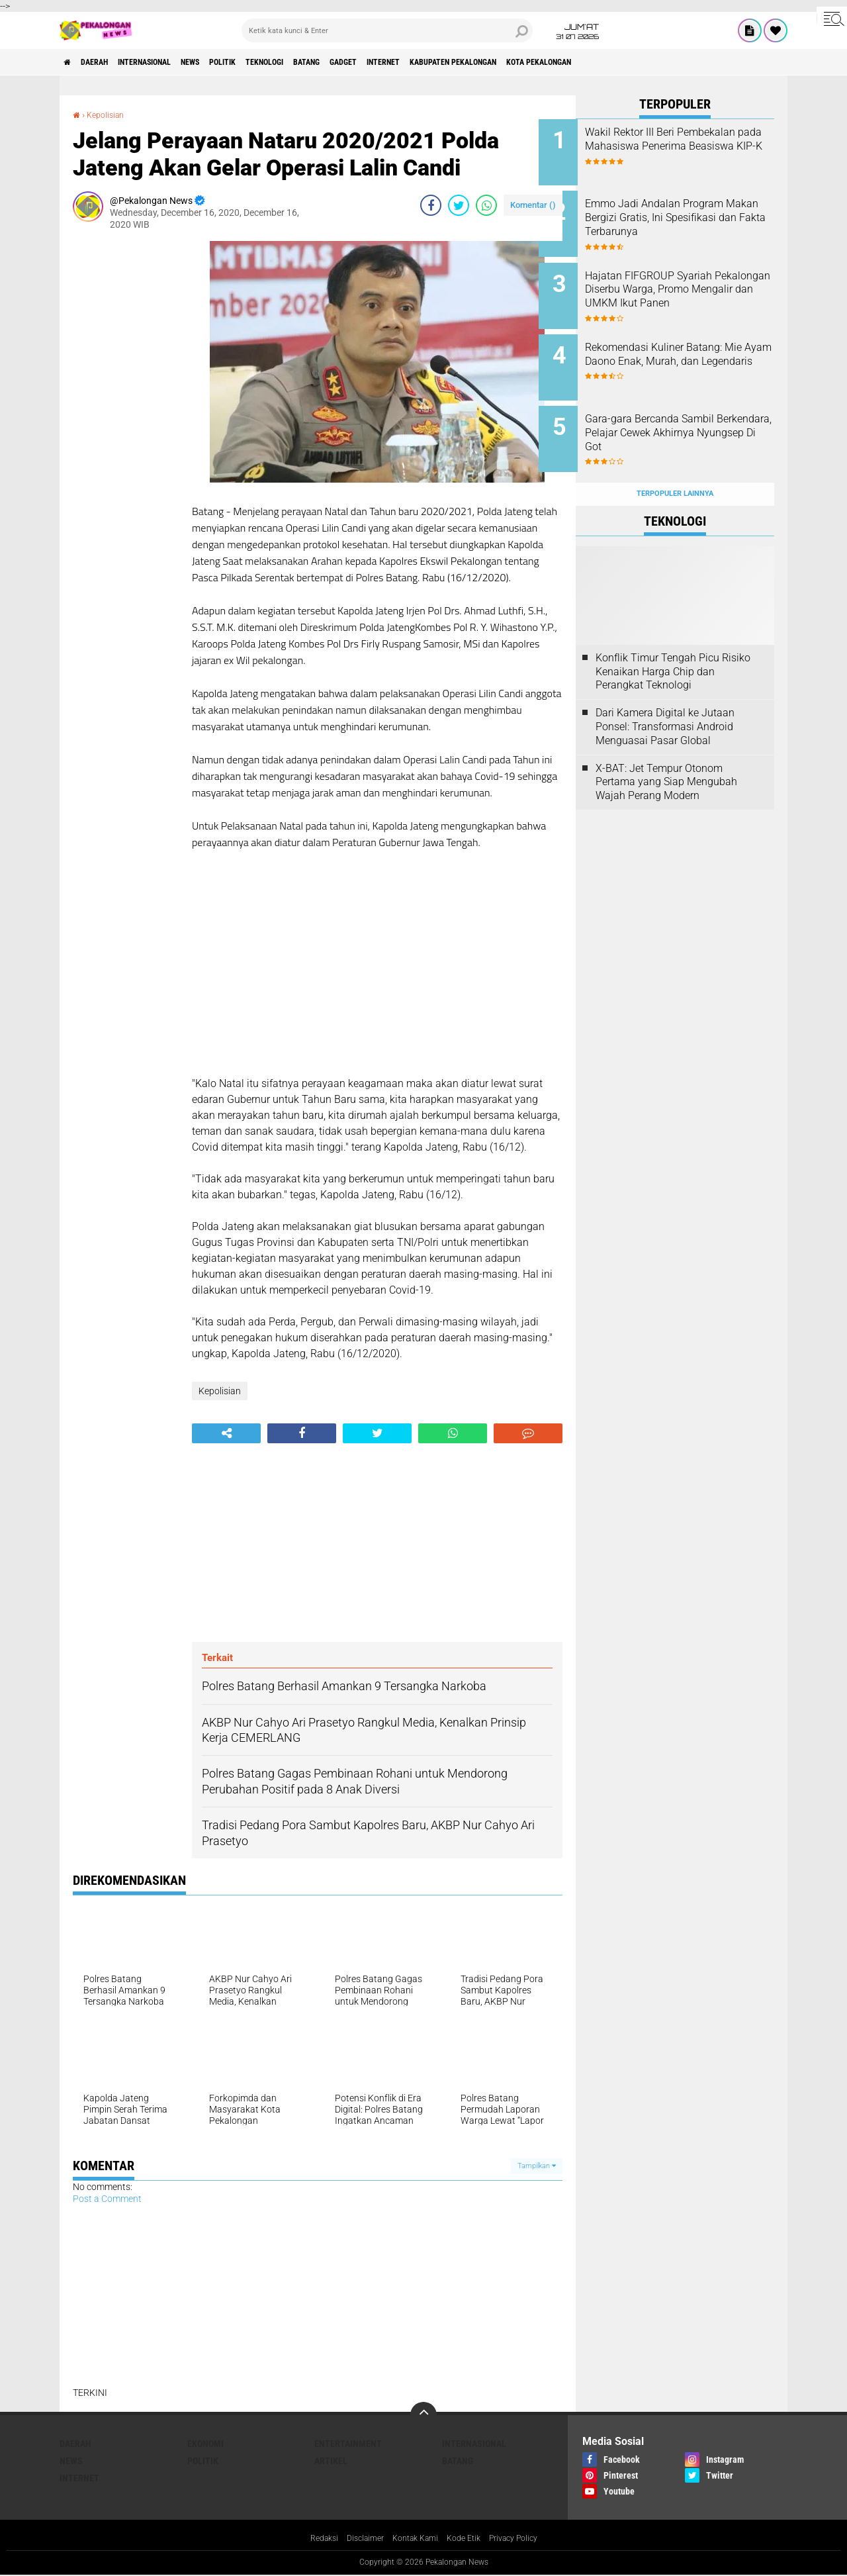 The image size is (847, 2576). What do you see at coordinates (413, 2539) in the screenshot?
I see `Kontak Kami` at bounding box center [413, 2539].